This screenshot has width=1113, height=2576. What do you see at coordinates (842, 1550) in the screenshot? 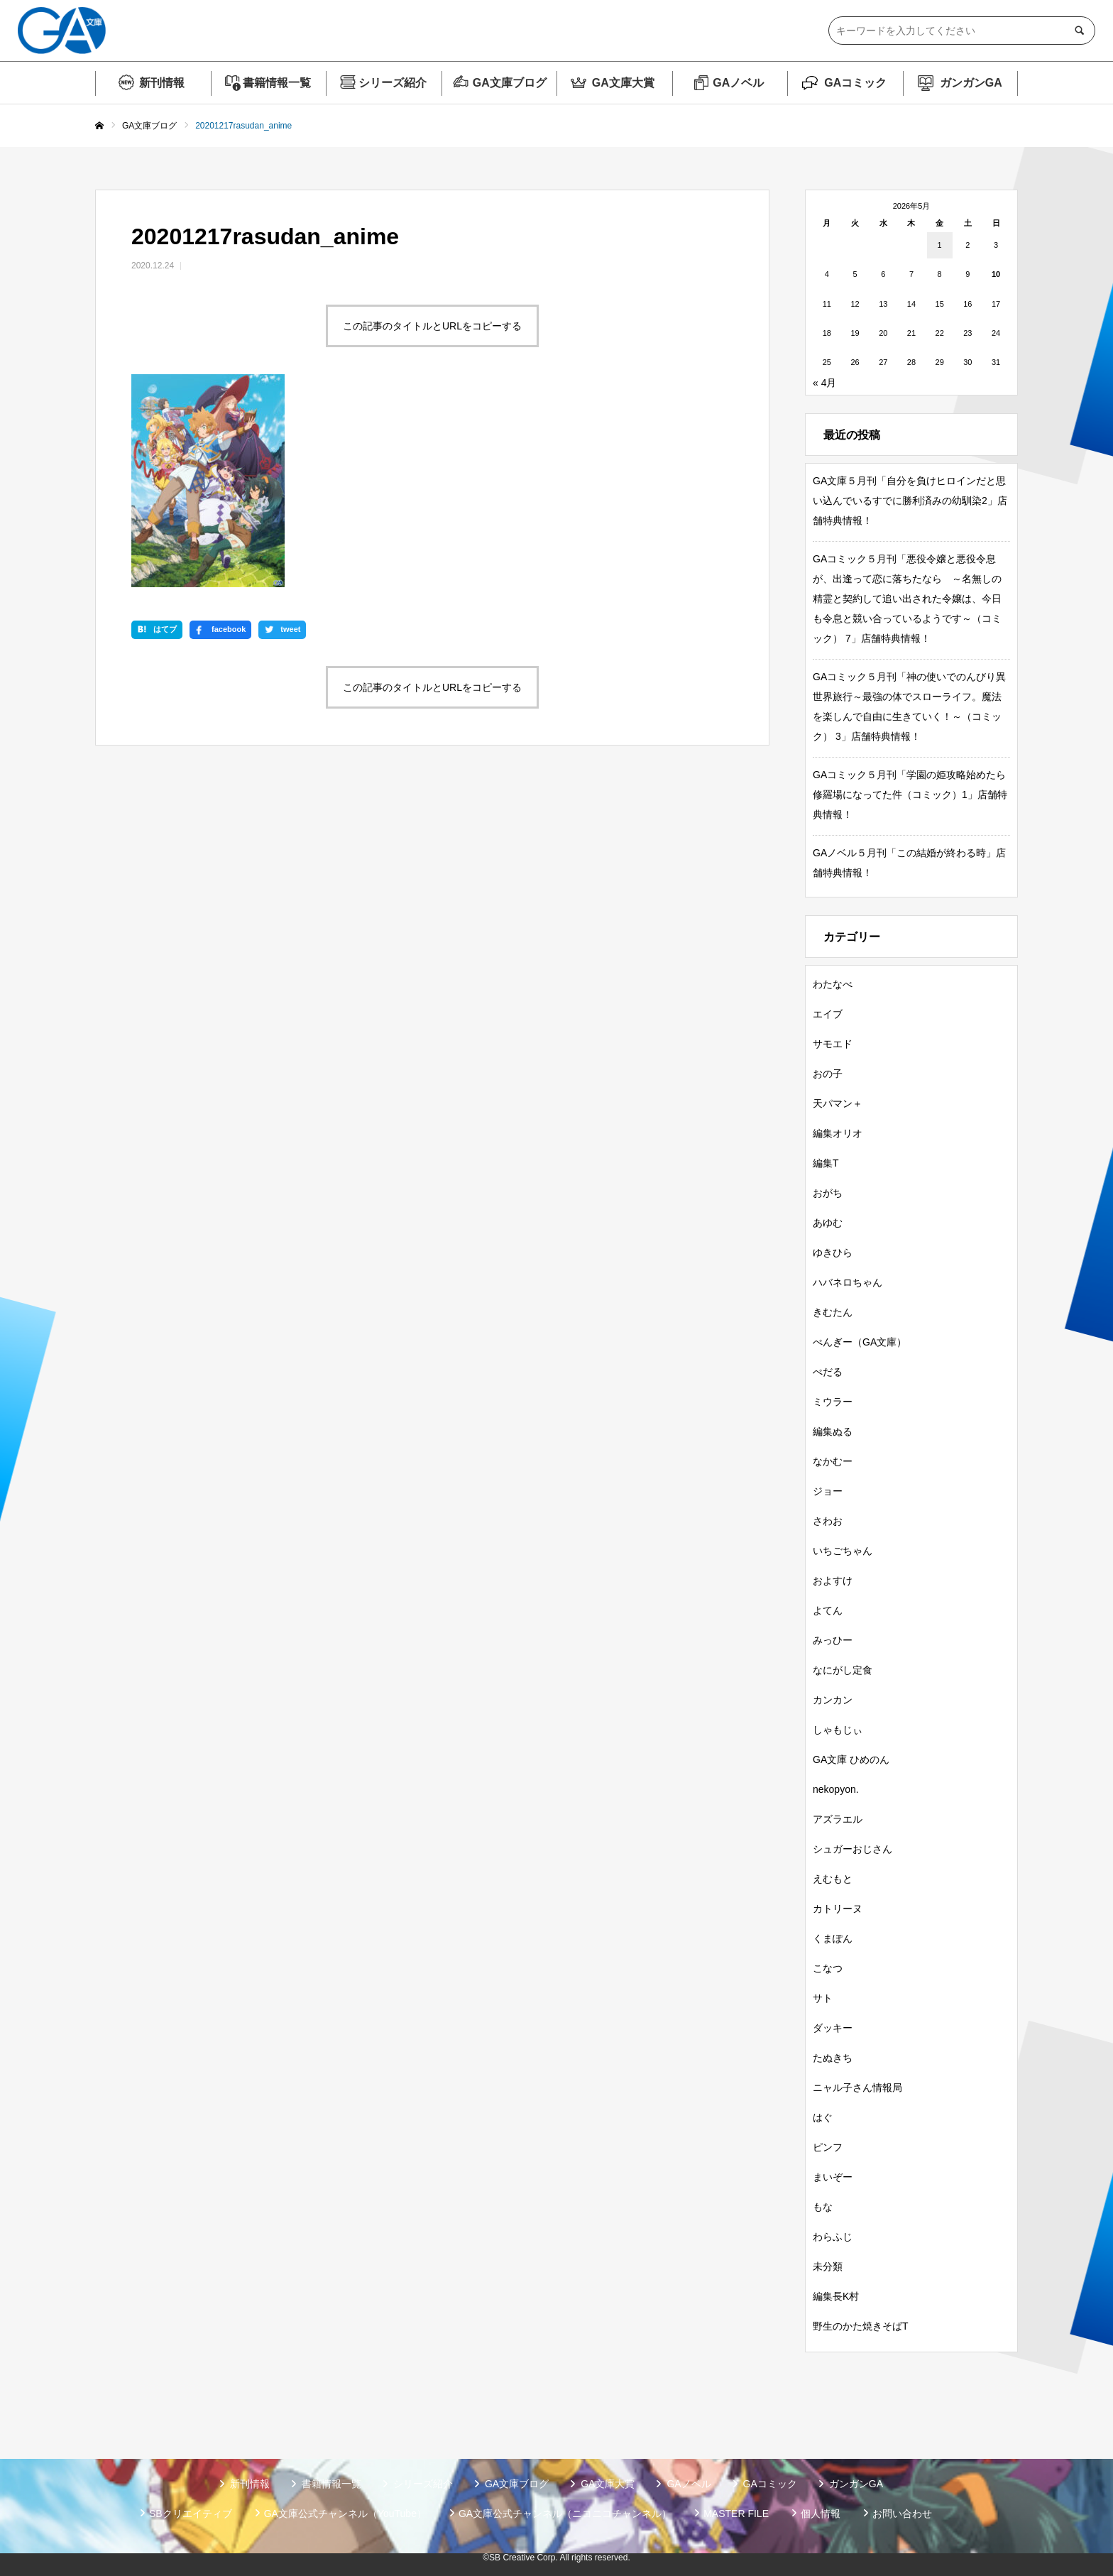
I see `いちごちゃん` at bounding box center [842, 1550].